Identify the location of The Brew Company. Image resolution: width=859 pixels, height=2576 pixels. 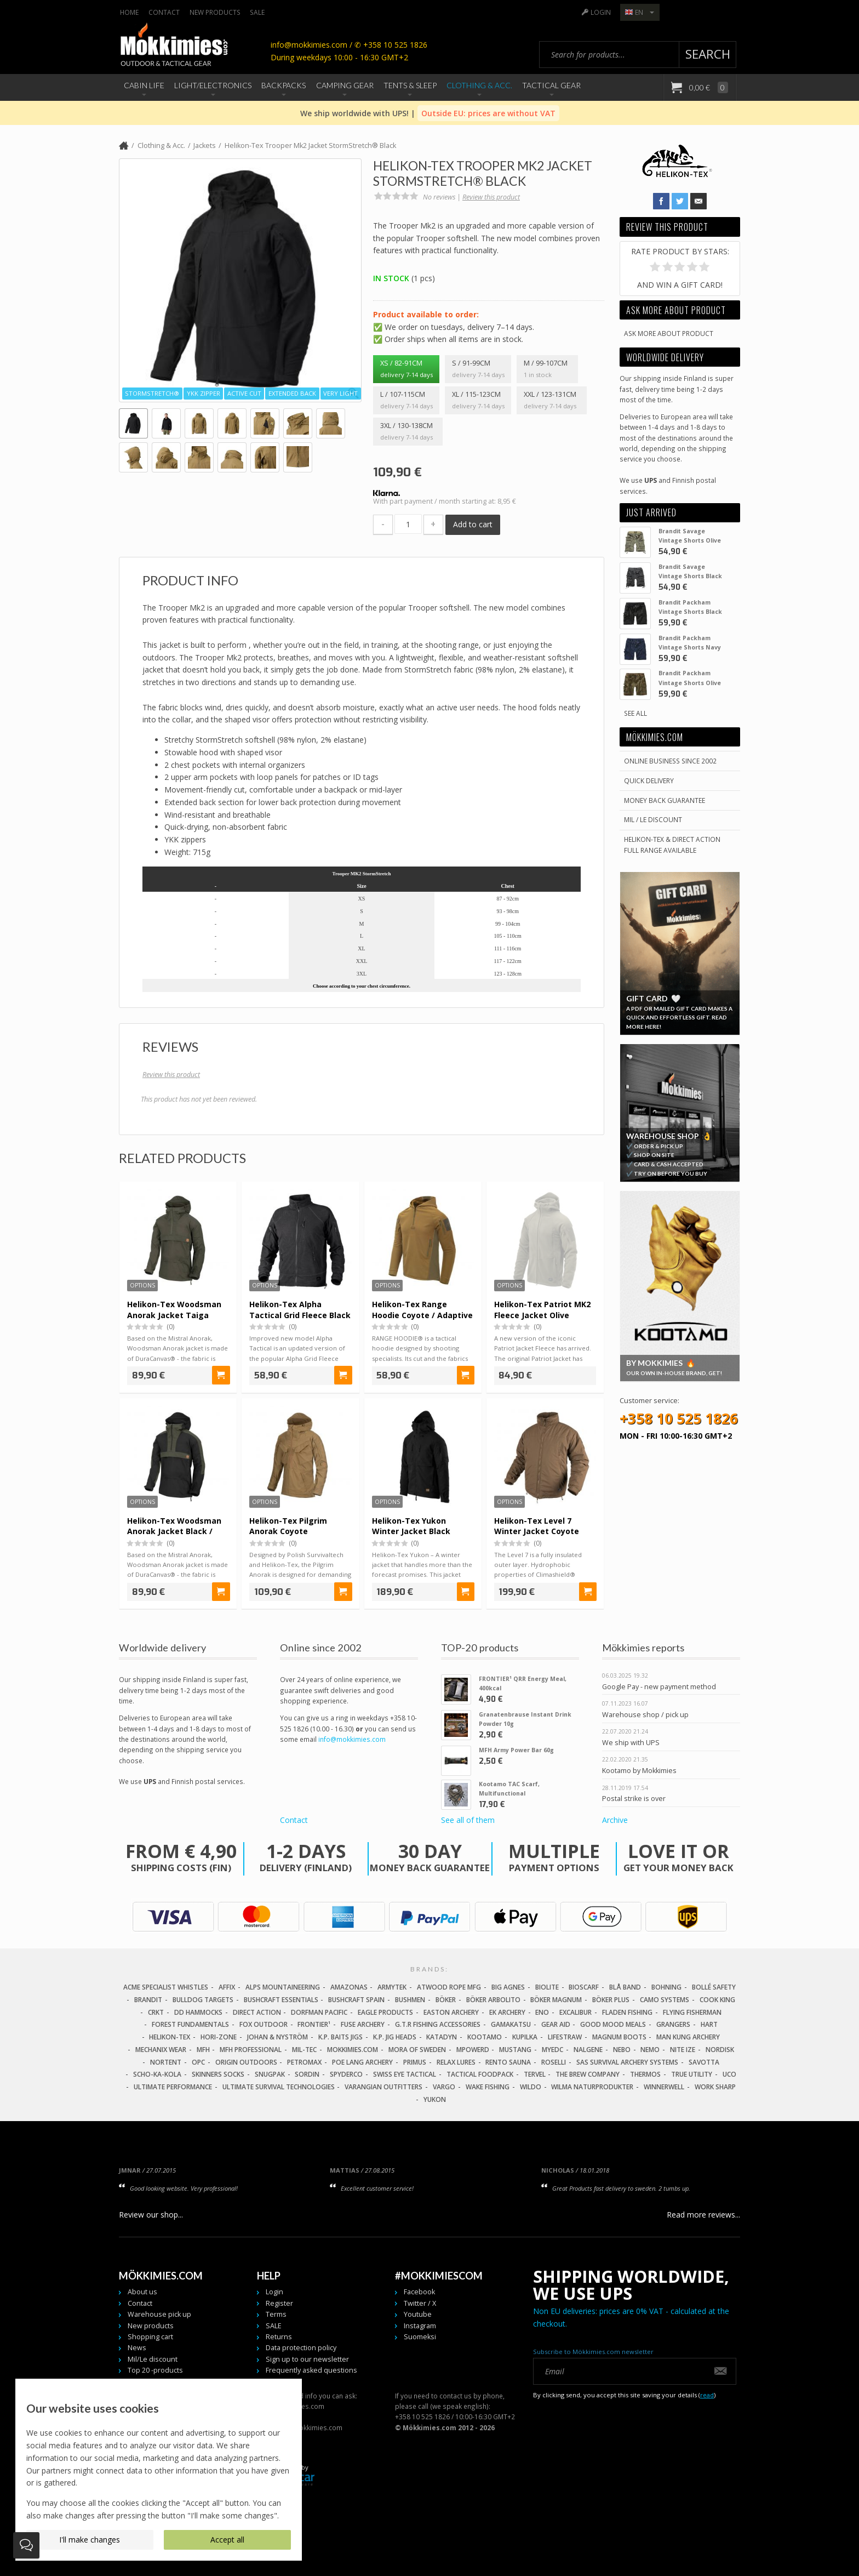
(588, 2074).